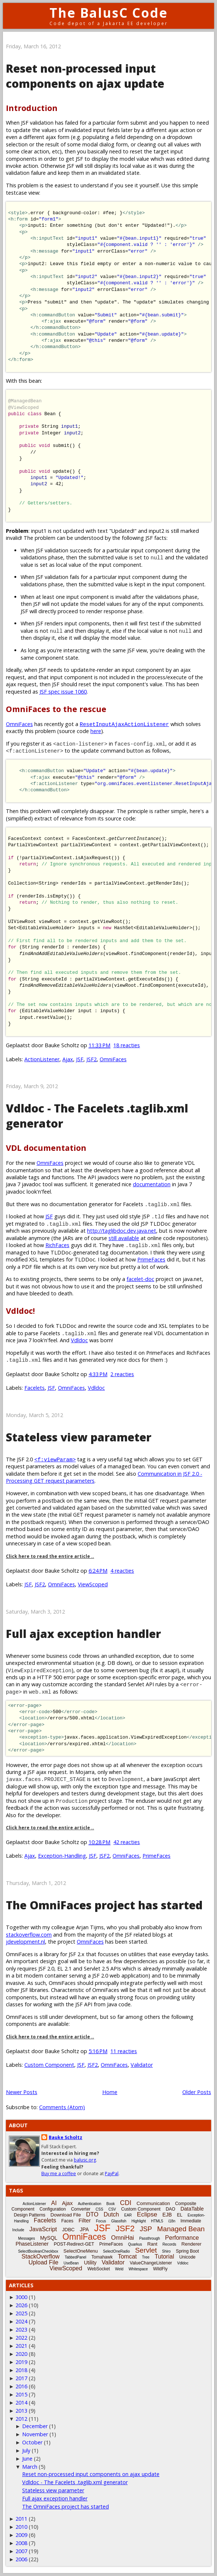 The image size is (217, 2576). What do you see at coordinates (95, 731) in the screenshot?
I see `here` at bounding box center [95, 731].